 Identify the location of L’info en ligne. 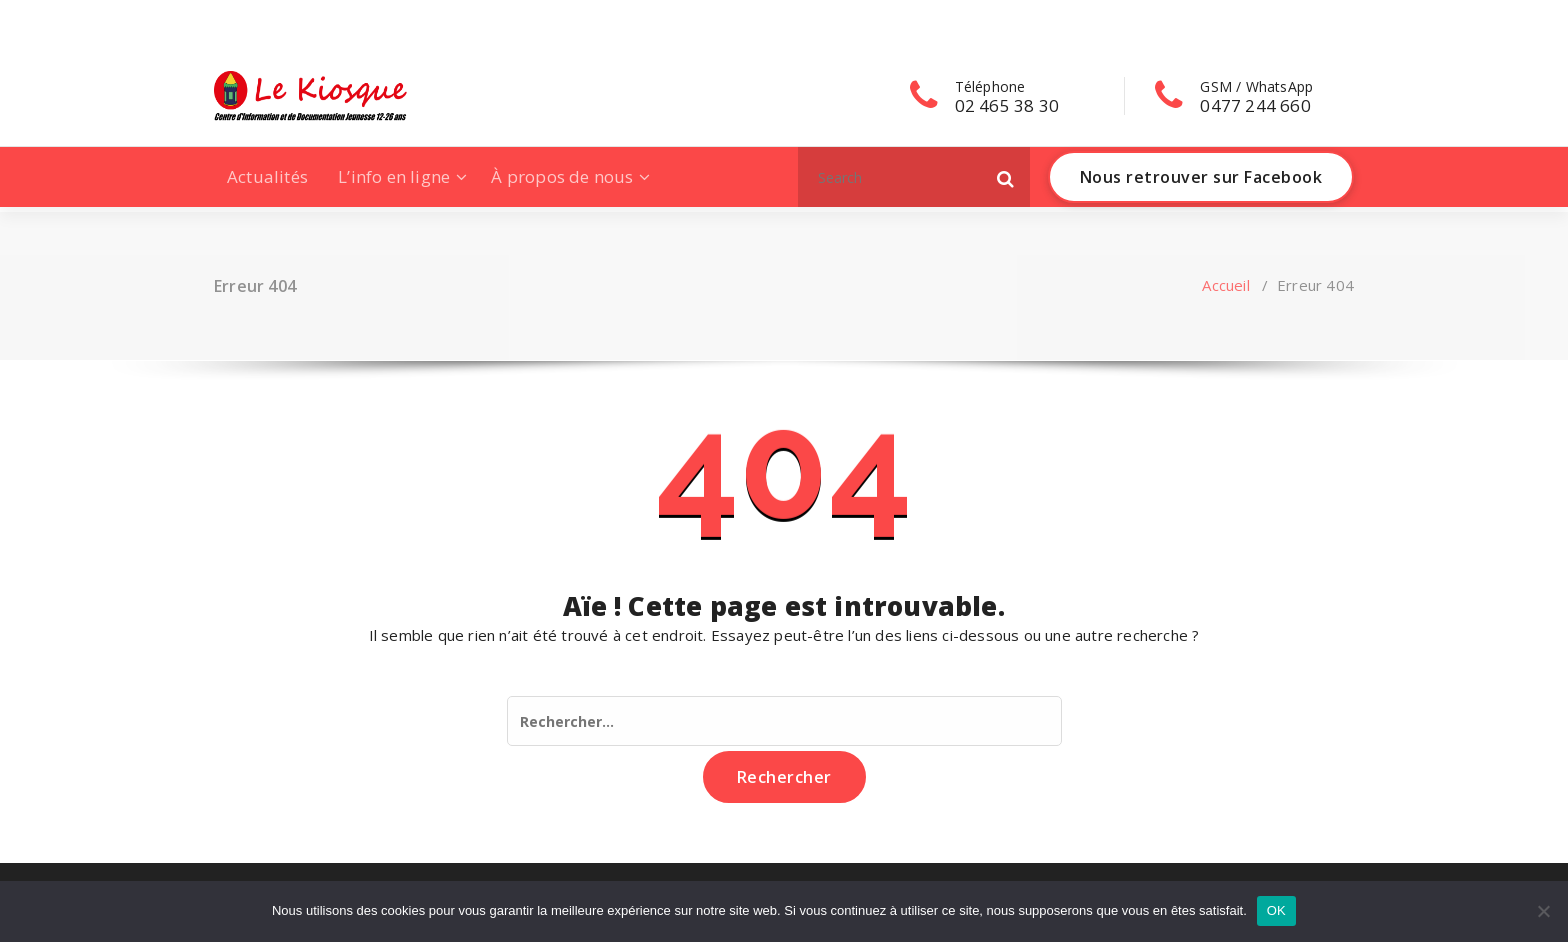
(394, 176).